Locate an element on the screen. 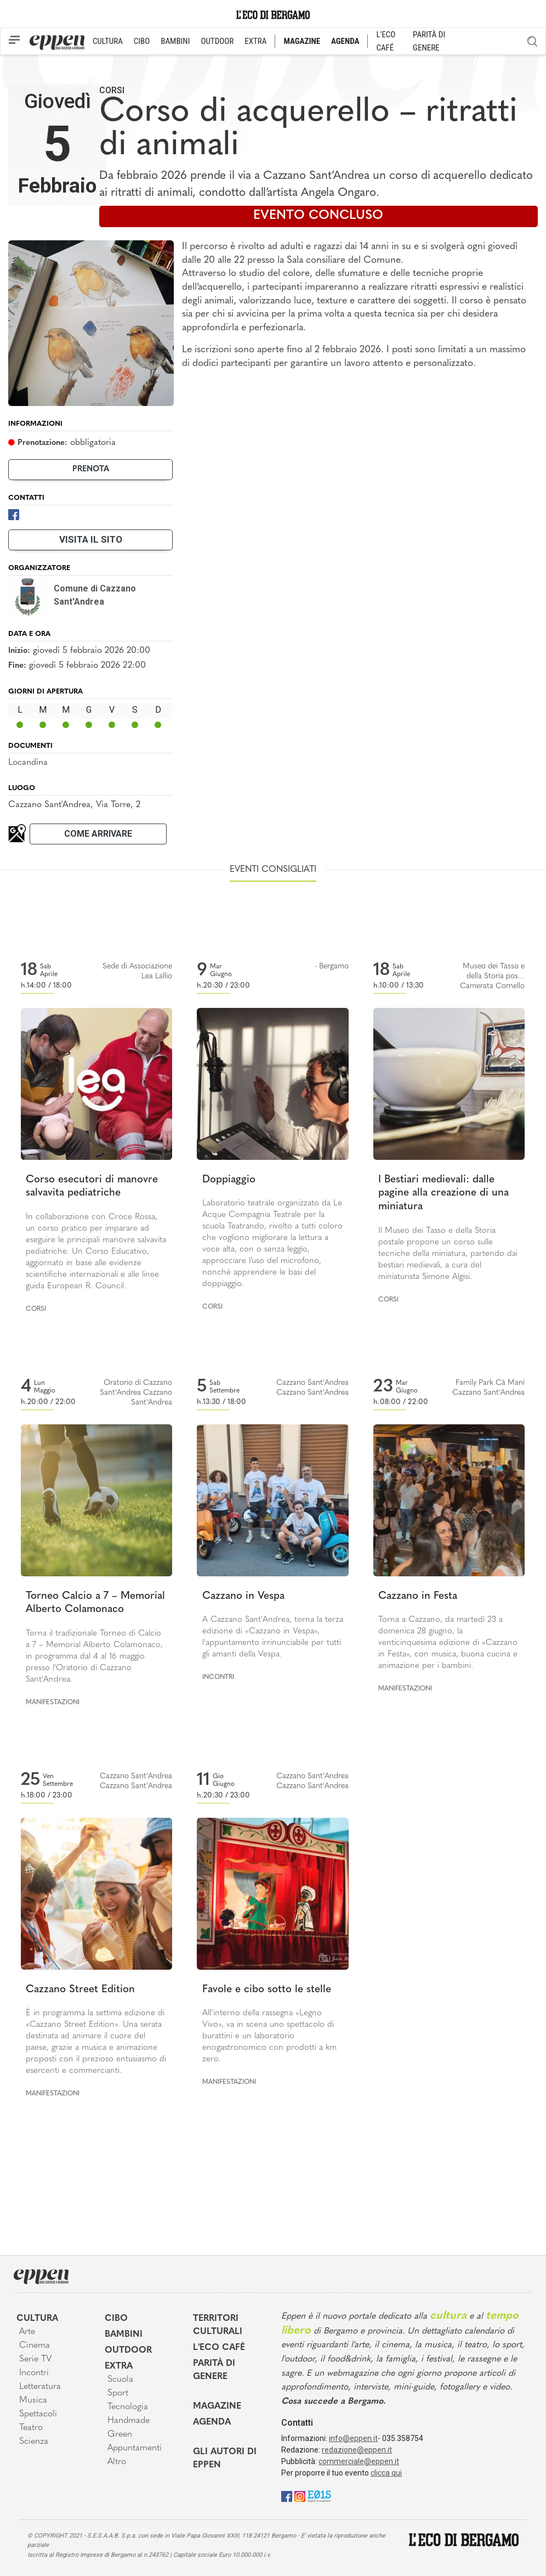 The width and height of the screenshot is (546, 2576). Manifestazioni is located at coordinates (52, 1702).